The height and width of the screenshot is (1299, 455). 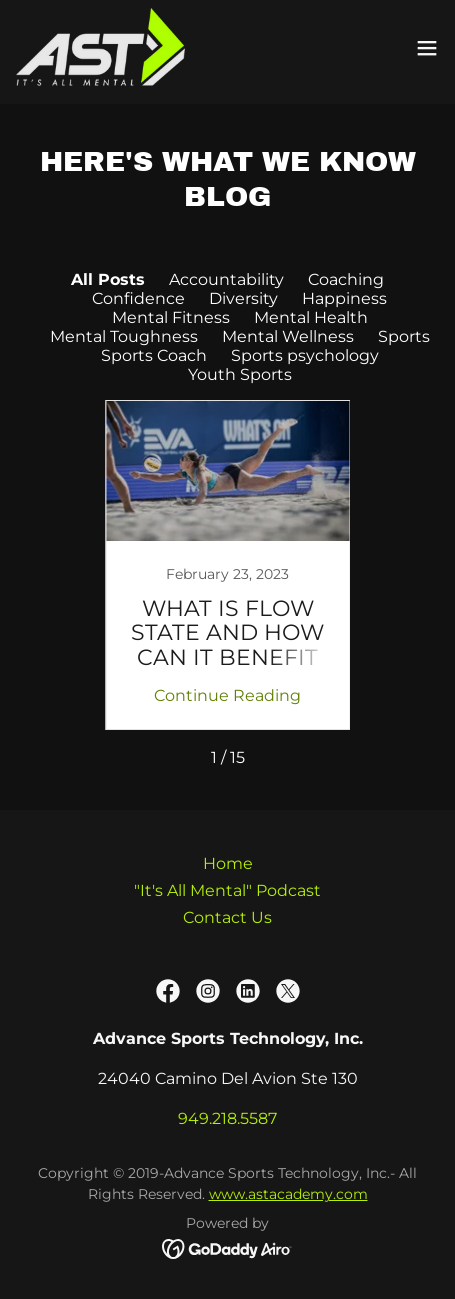 I want to click on Accountability [link], so click(x=226, y=279).